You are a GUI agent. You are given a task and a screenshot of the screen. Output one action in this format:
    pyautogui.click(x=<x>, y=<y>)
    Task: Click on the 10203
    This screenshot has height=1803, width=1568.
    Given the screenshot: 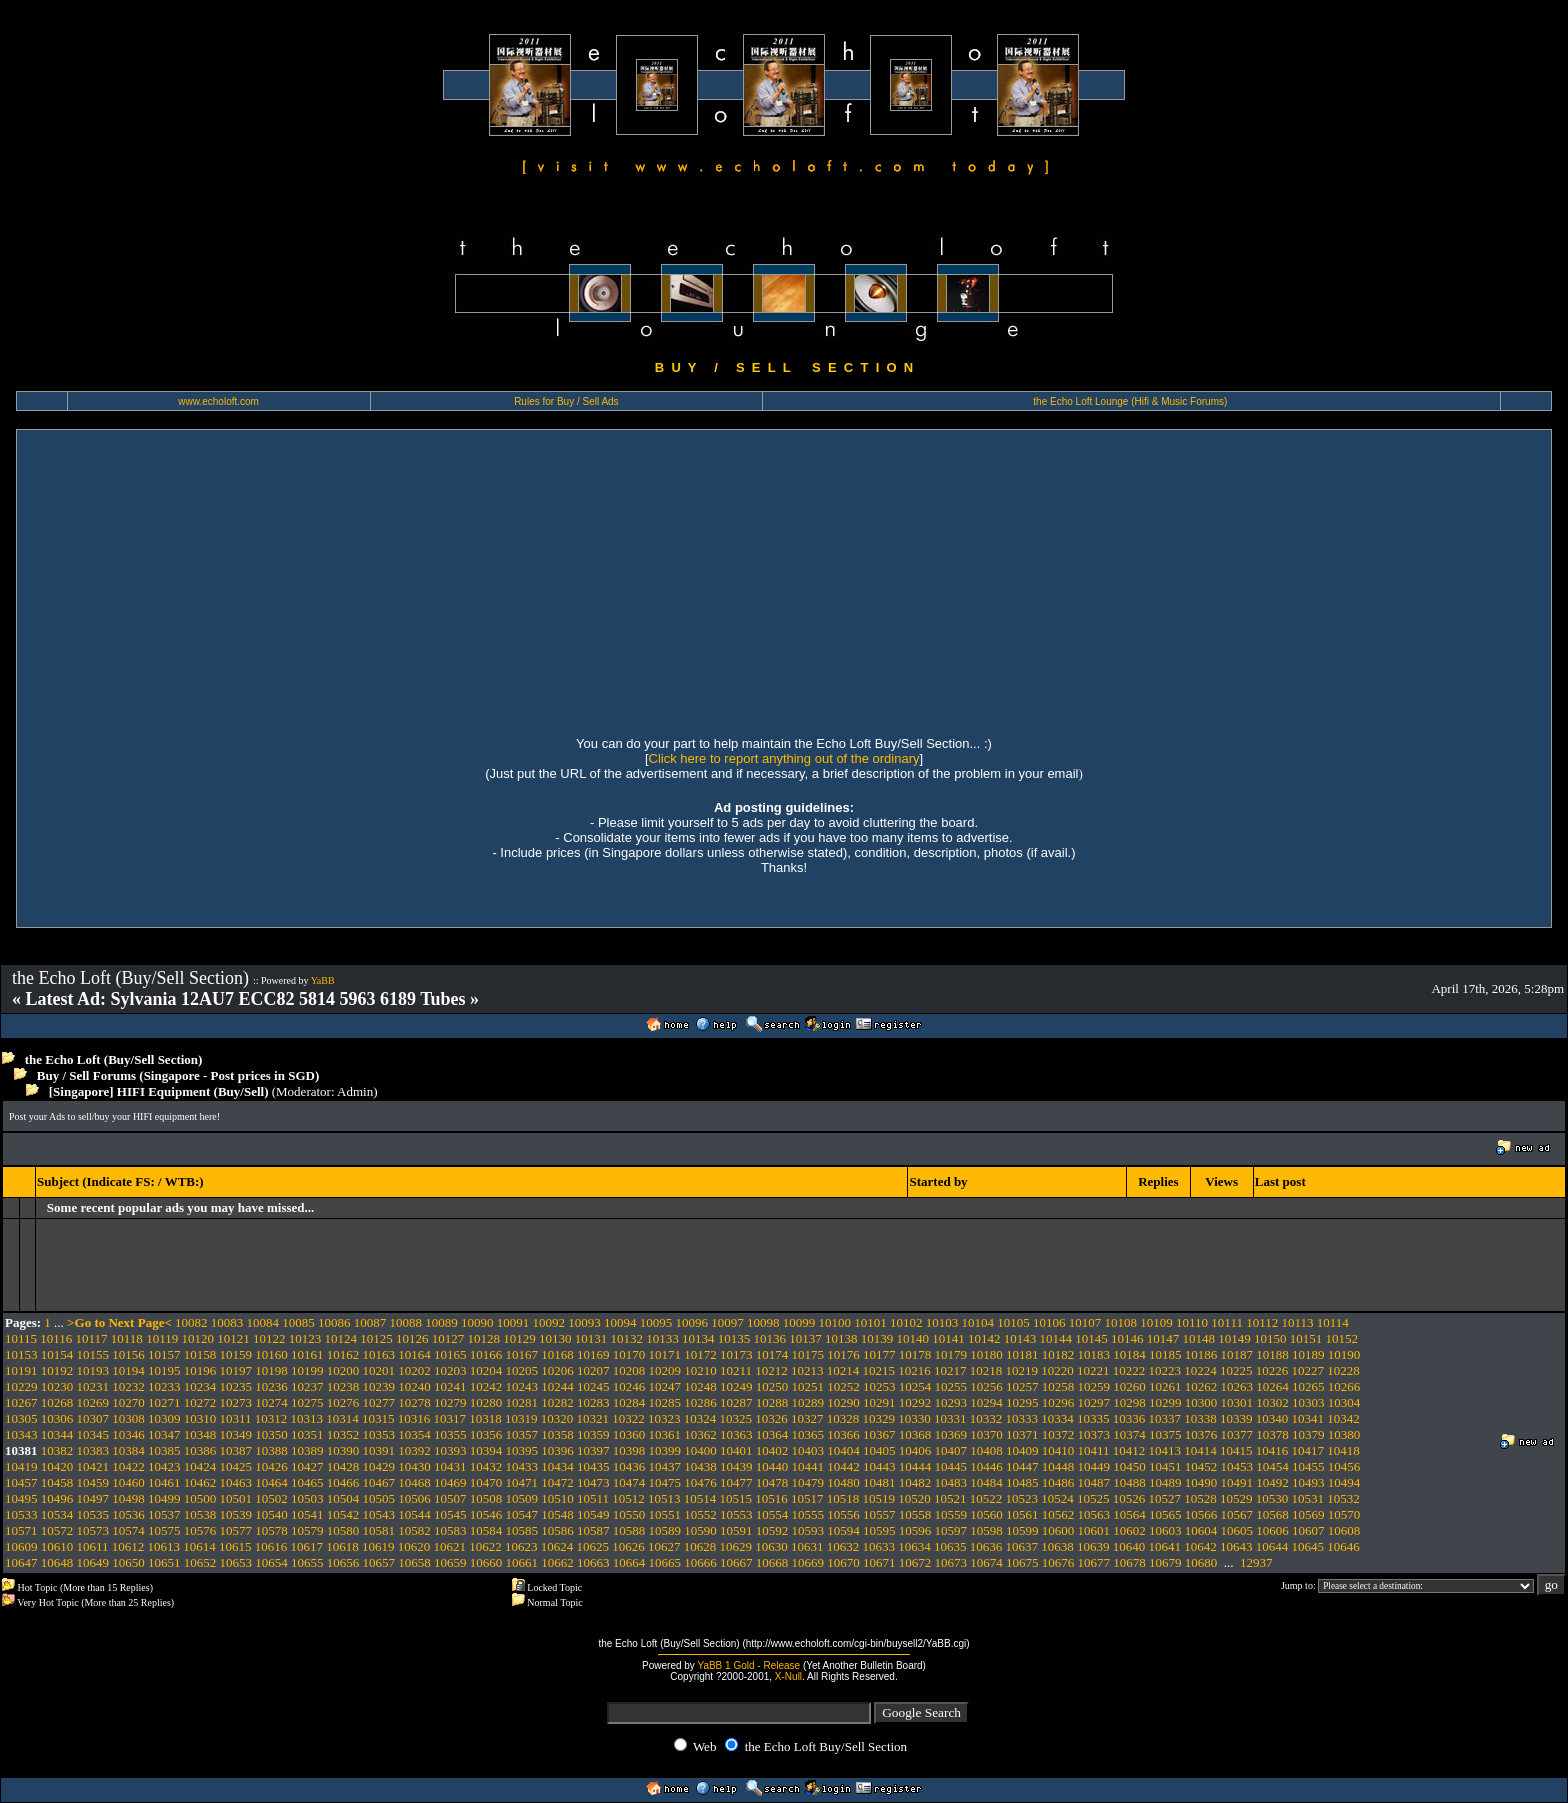 What is the action you would take?
    pyautogui.click(x=450, y=1370)
    